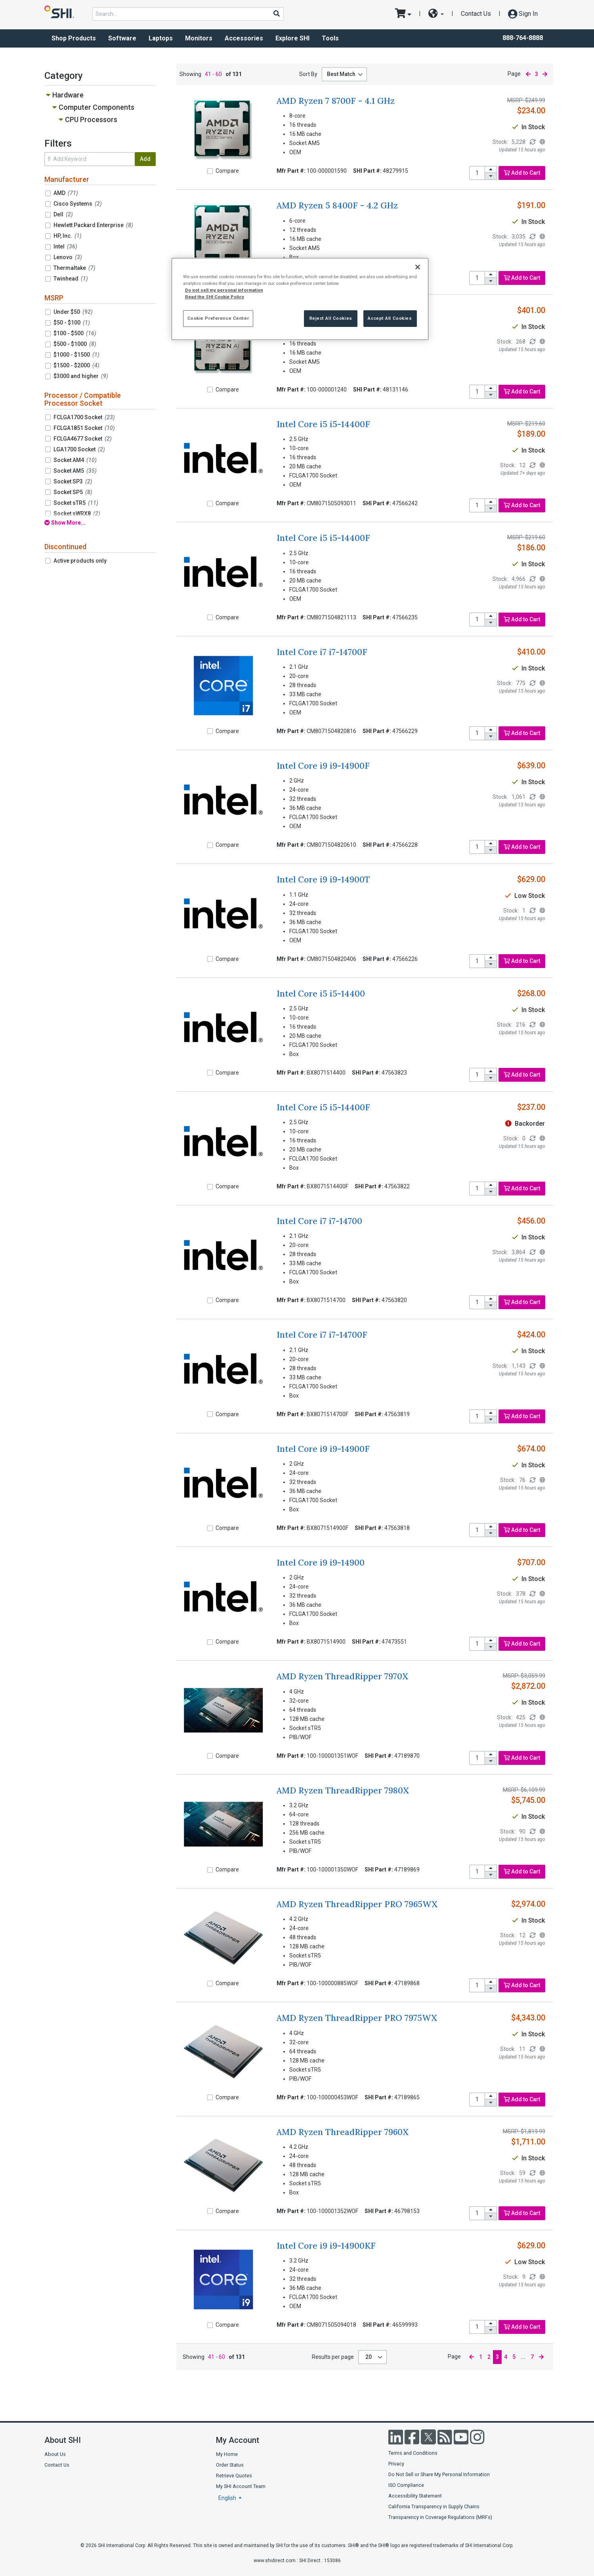 This screenshot has height=2576, width=594. What do you see at coordinates (491, 170) in the screenshot?
I see `[increase quantity]` at bounding box center [491, 170].